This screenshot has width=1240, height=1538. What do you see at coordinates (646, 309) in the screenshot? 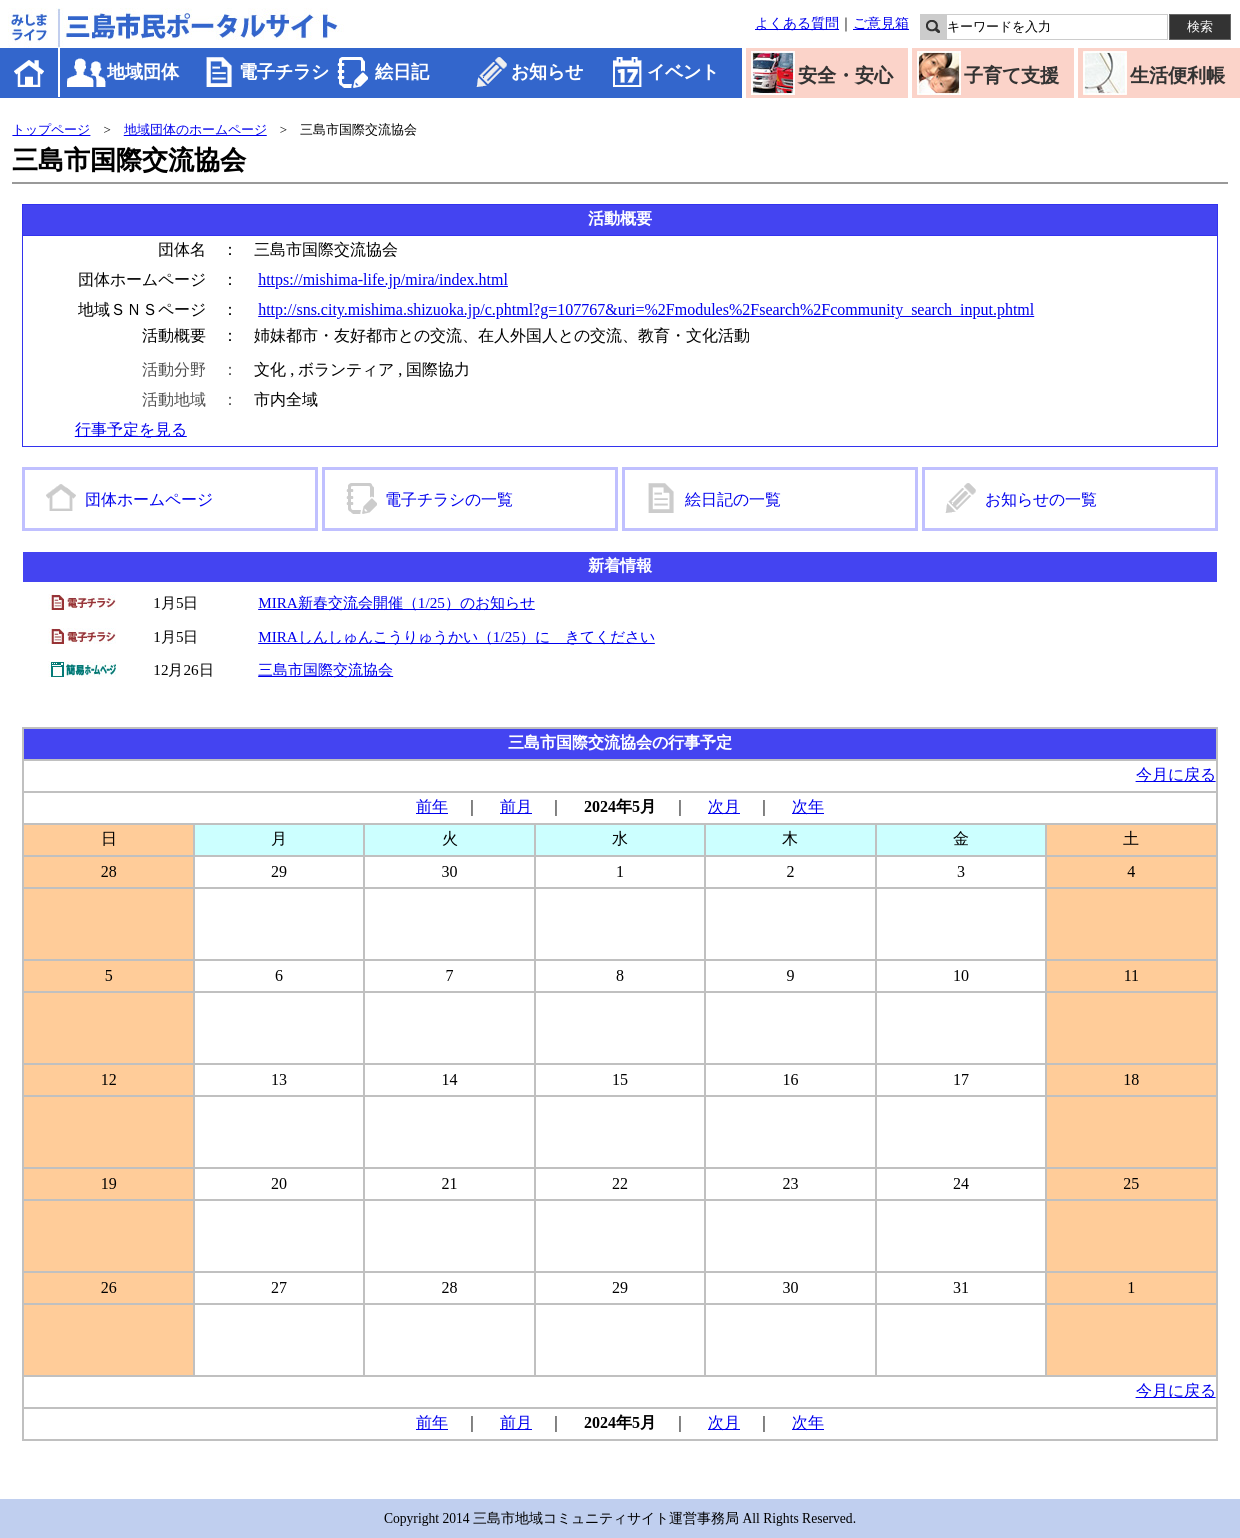
I see `http://sns.city.mishima.shizuoka.jp/c.phtml?g=107767&uri=%2Fmodules%2Fsearch%2Fcommunity_search_input.phtml` at bounding box center [646, 309].